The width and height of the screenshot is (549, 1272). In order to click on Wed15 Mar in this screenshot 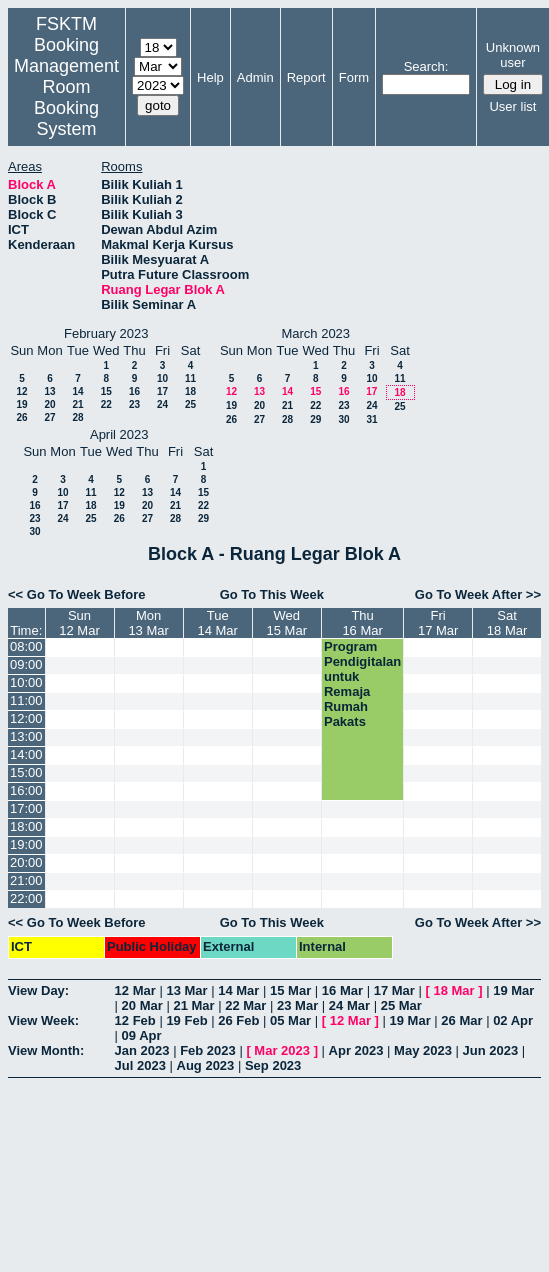, I will do `click(287, 623)`.